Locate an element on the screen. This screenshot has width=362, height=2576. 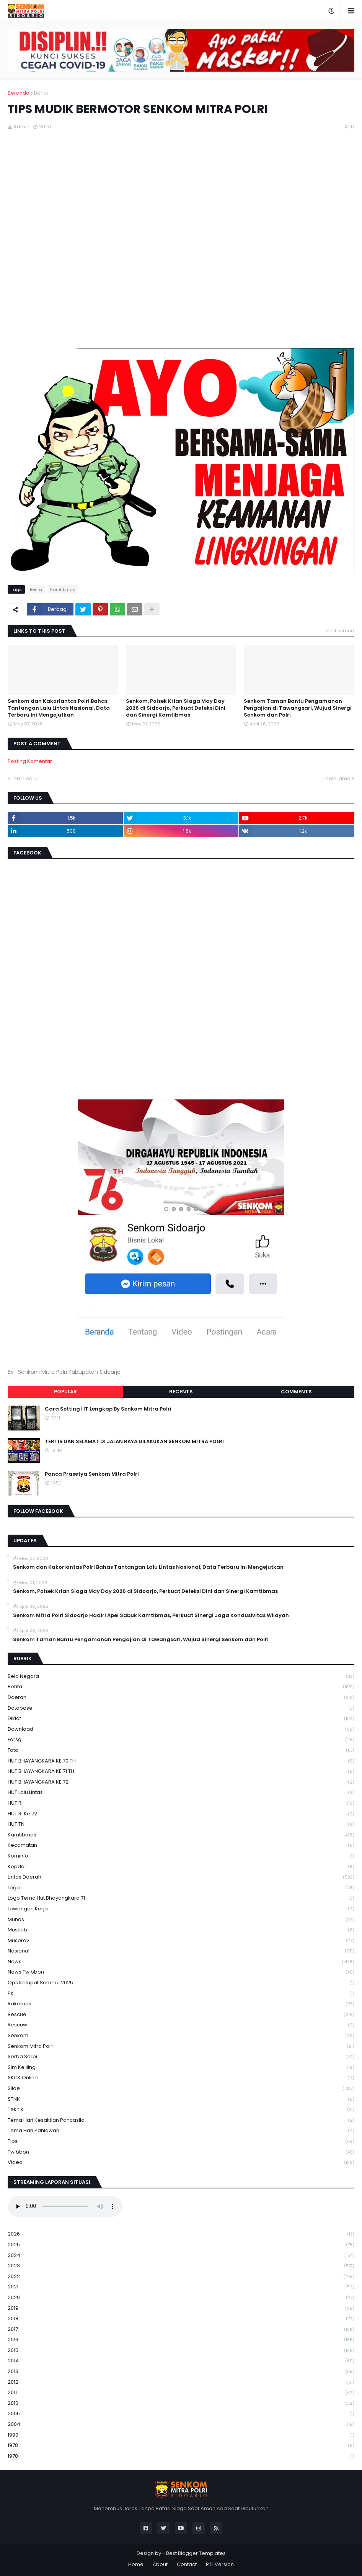
rescuw is located at coordinates (181, 2025).